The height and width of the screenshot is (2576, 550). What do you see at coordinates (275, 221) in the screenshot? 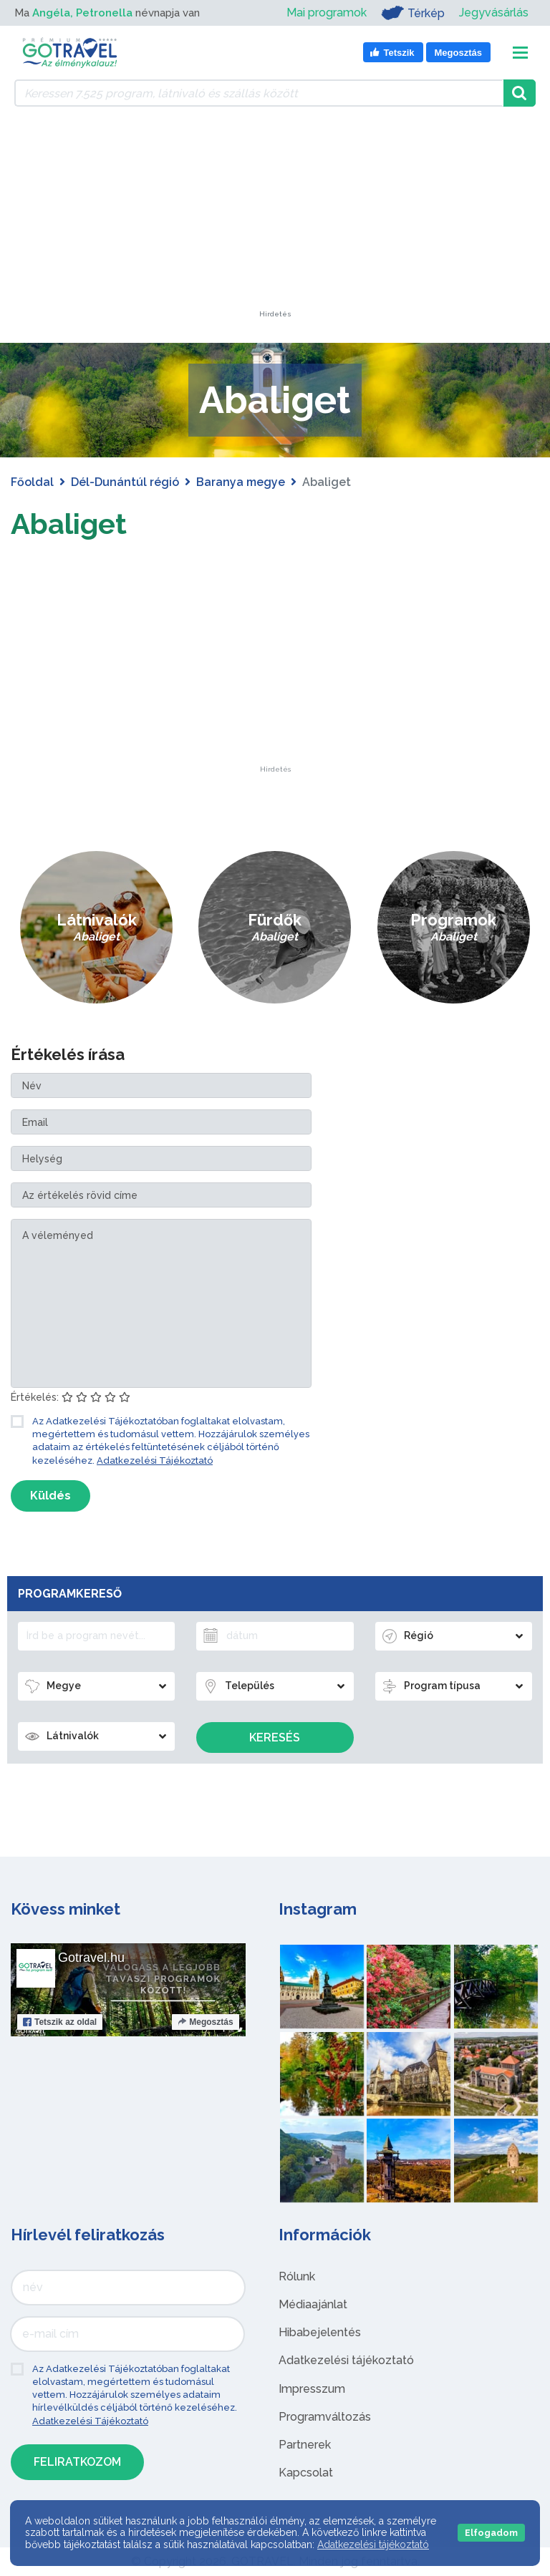
I see `[Advertisement]` at bounding box center [275, 221].